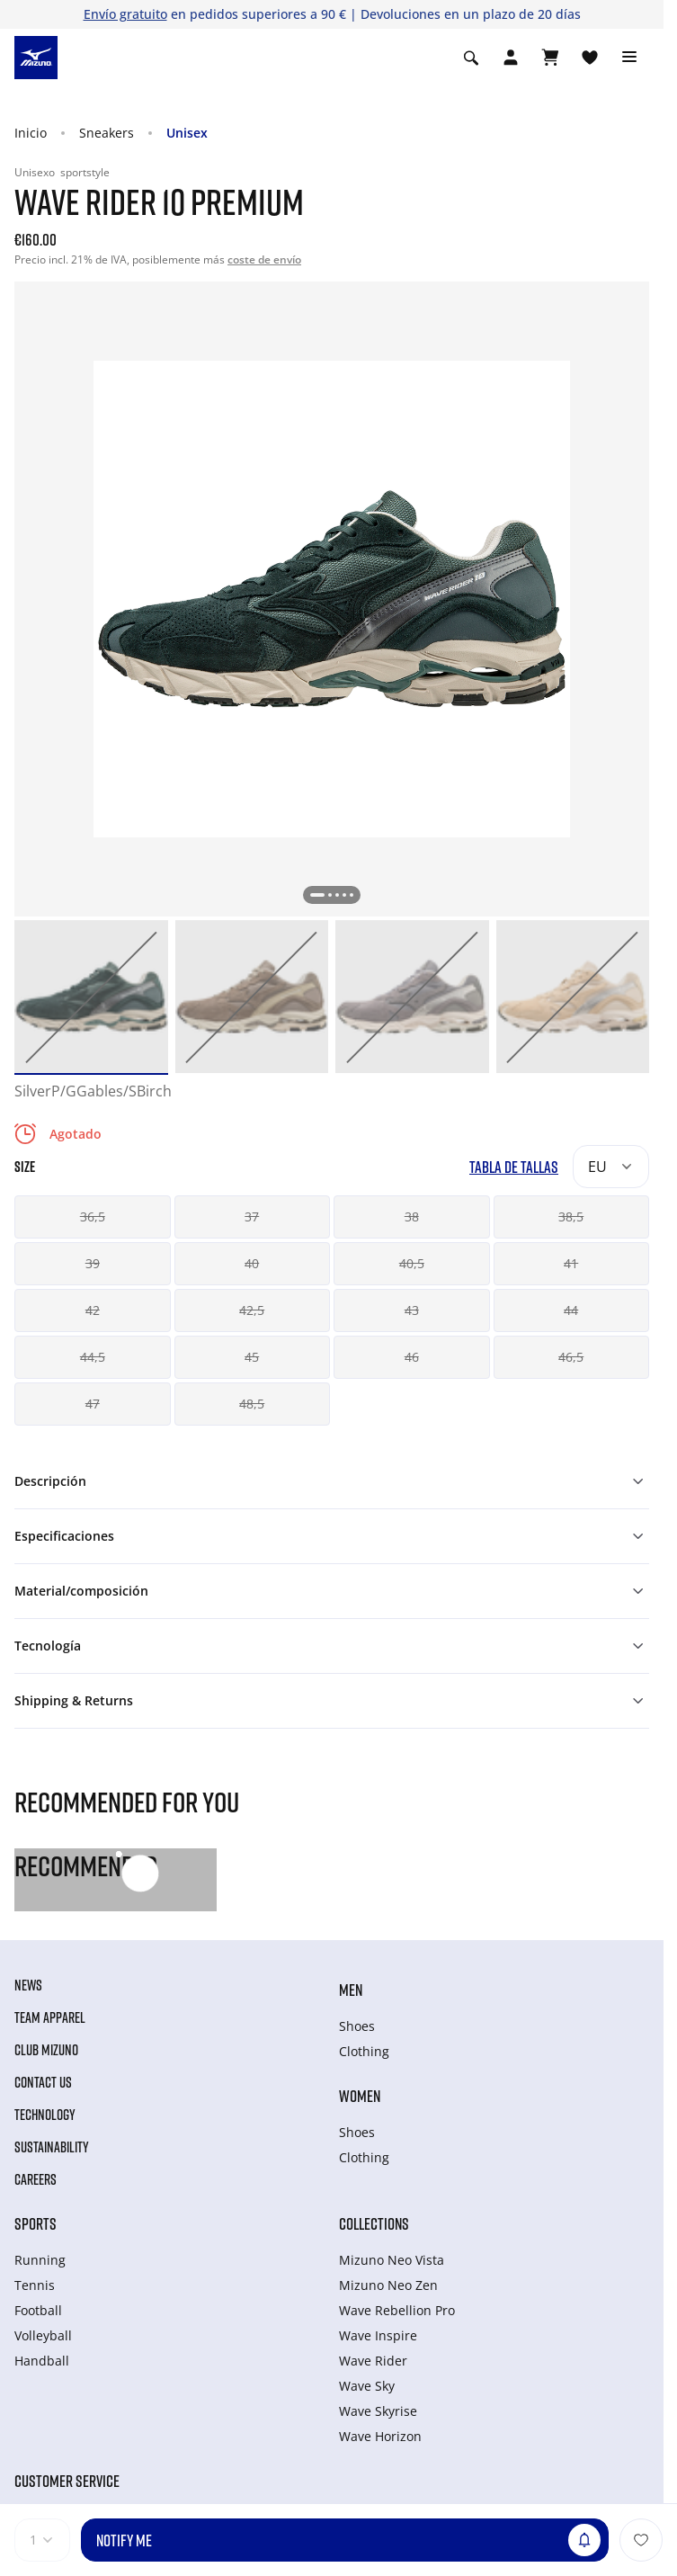 The height and width of the screenshot is (2576, 677). What do you see at coordinates (412, 1216) in the screenshot?
I see `38 [button]` at bounding box center [412, 1216].